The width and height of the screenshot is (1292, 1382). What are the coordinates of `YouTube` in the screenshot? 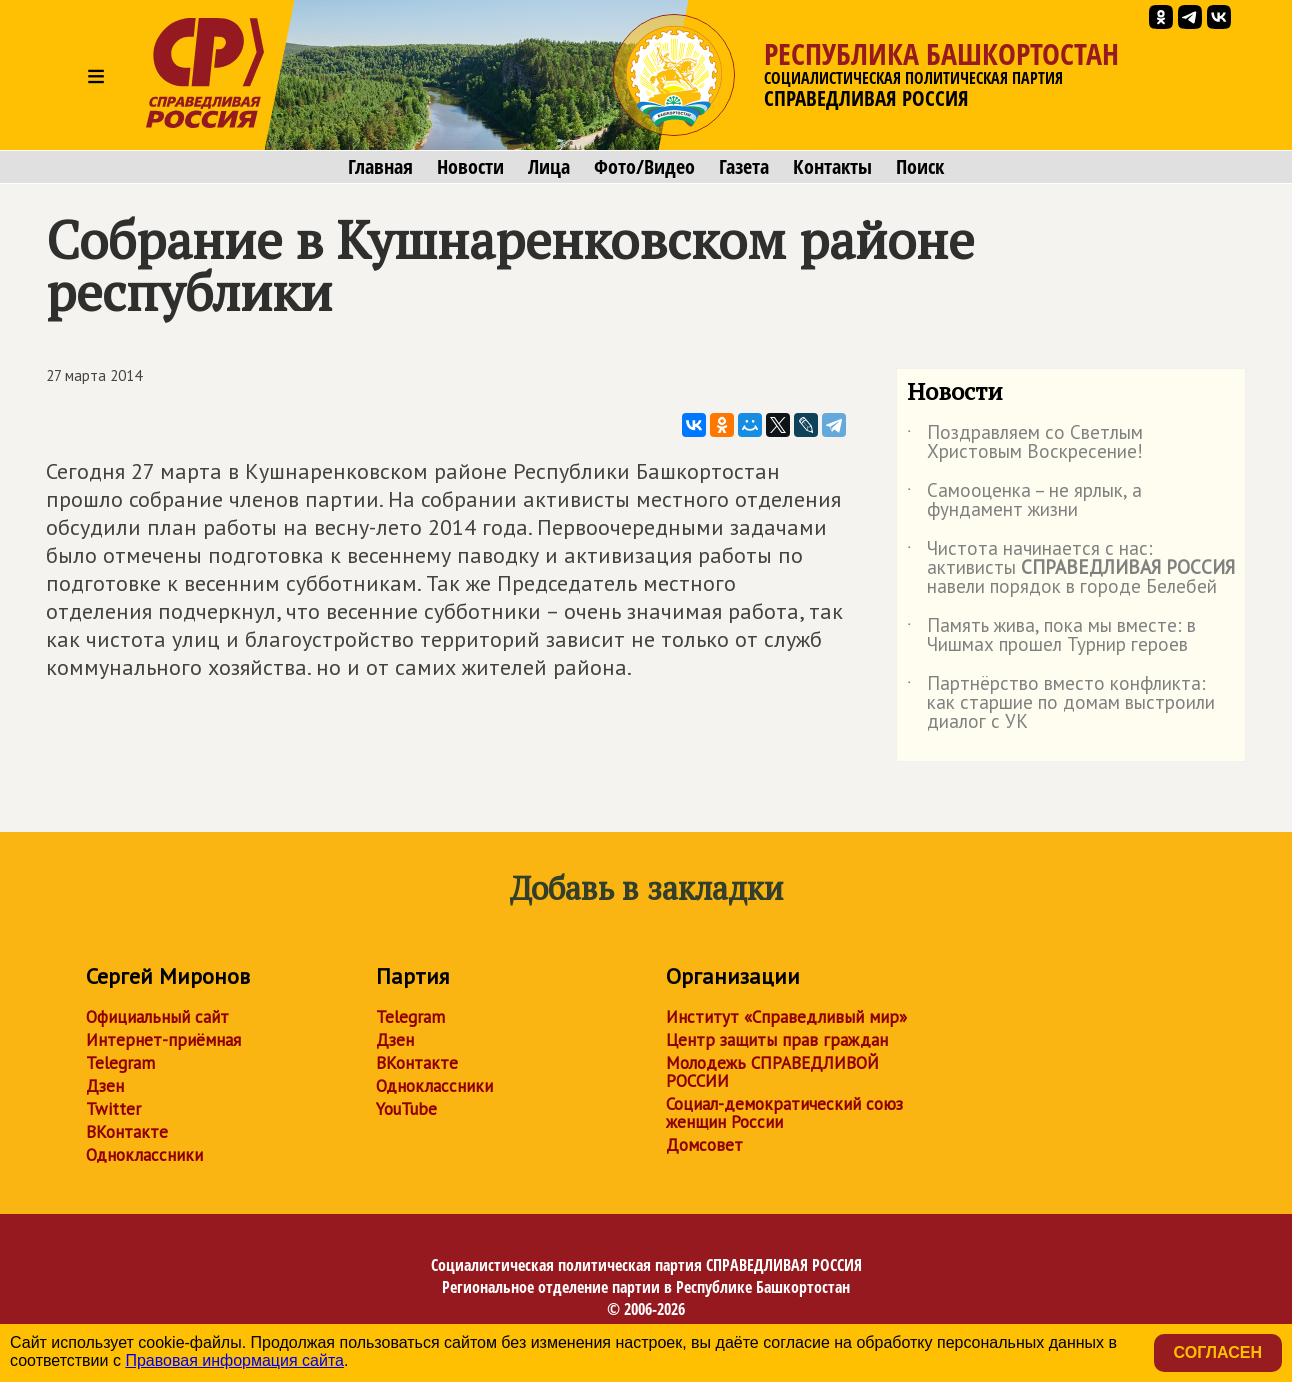 It's located at (406, 1109).